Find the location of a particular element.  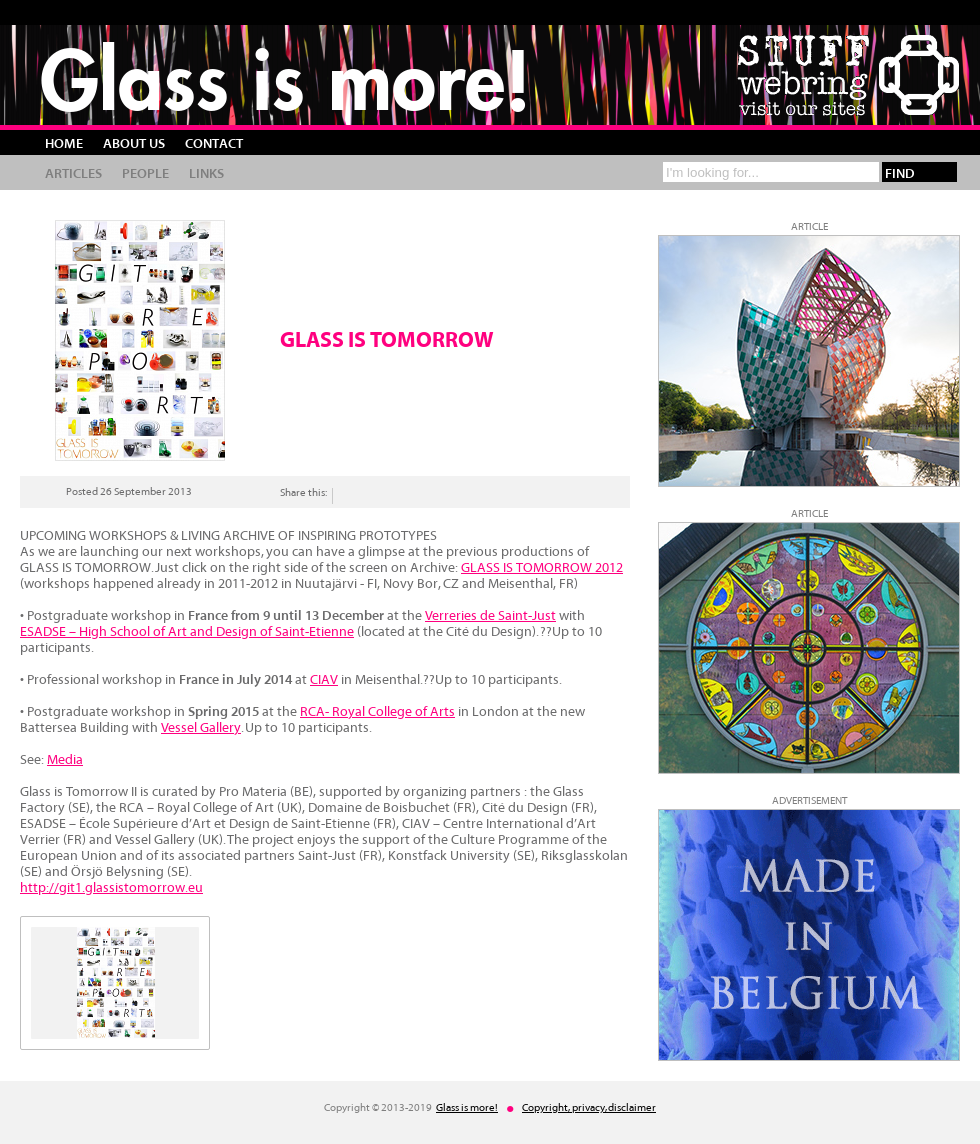

ESADSE – High School of Art and Design of Saint-Etienne is located at coordinates (187, 632).